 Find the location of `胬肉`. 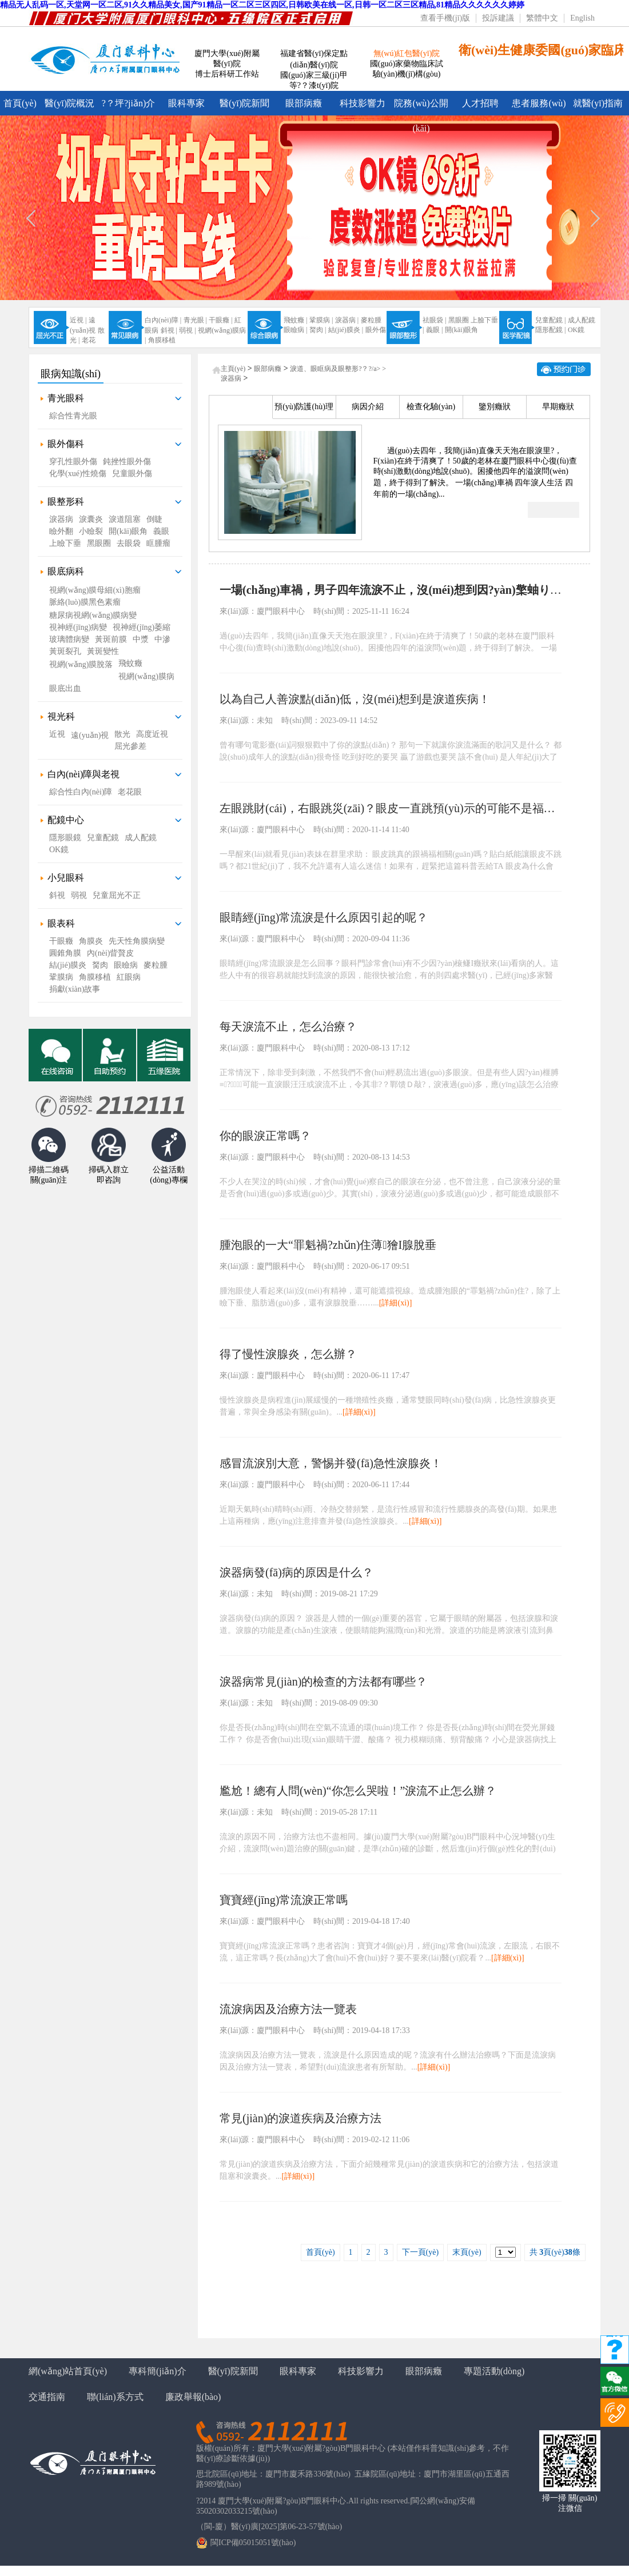

胬肉 is located at coordinates (100, 965).